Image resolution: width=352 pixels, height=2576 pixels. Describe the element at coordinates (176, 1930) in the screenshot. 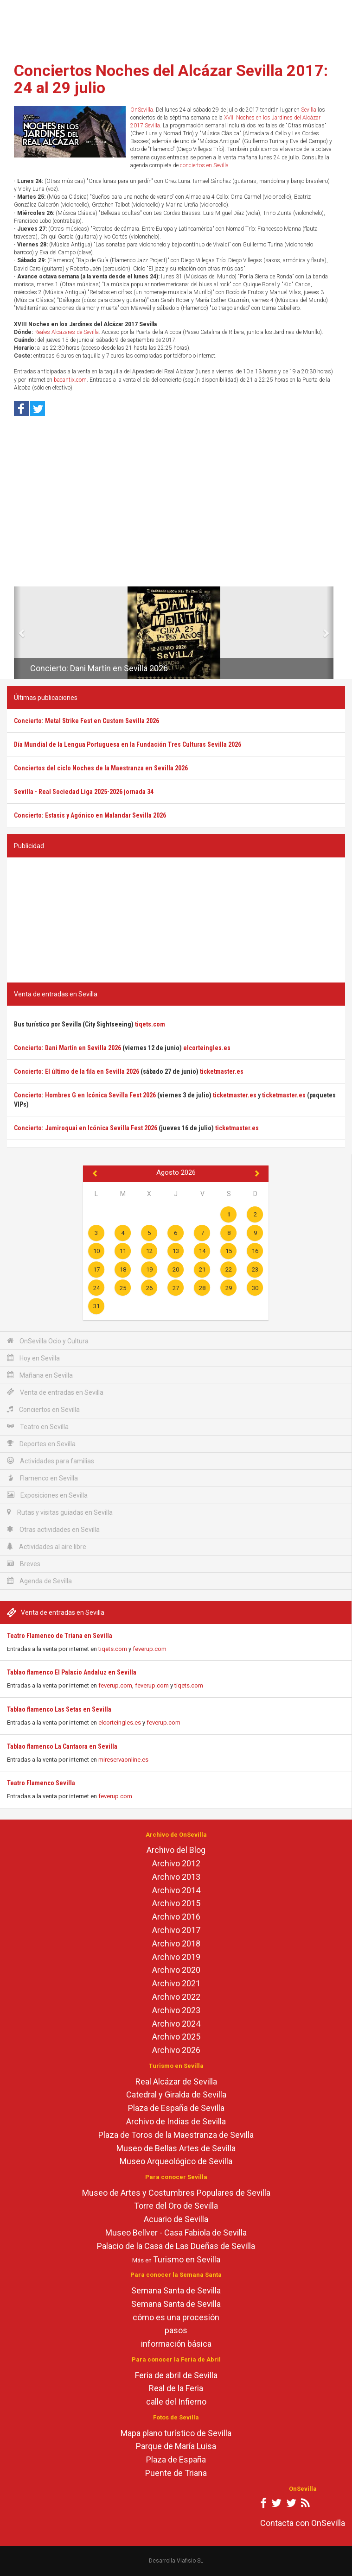

I see `Archivo 2017` at that location.